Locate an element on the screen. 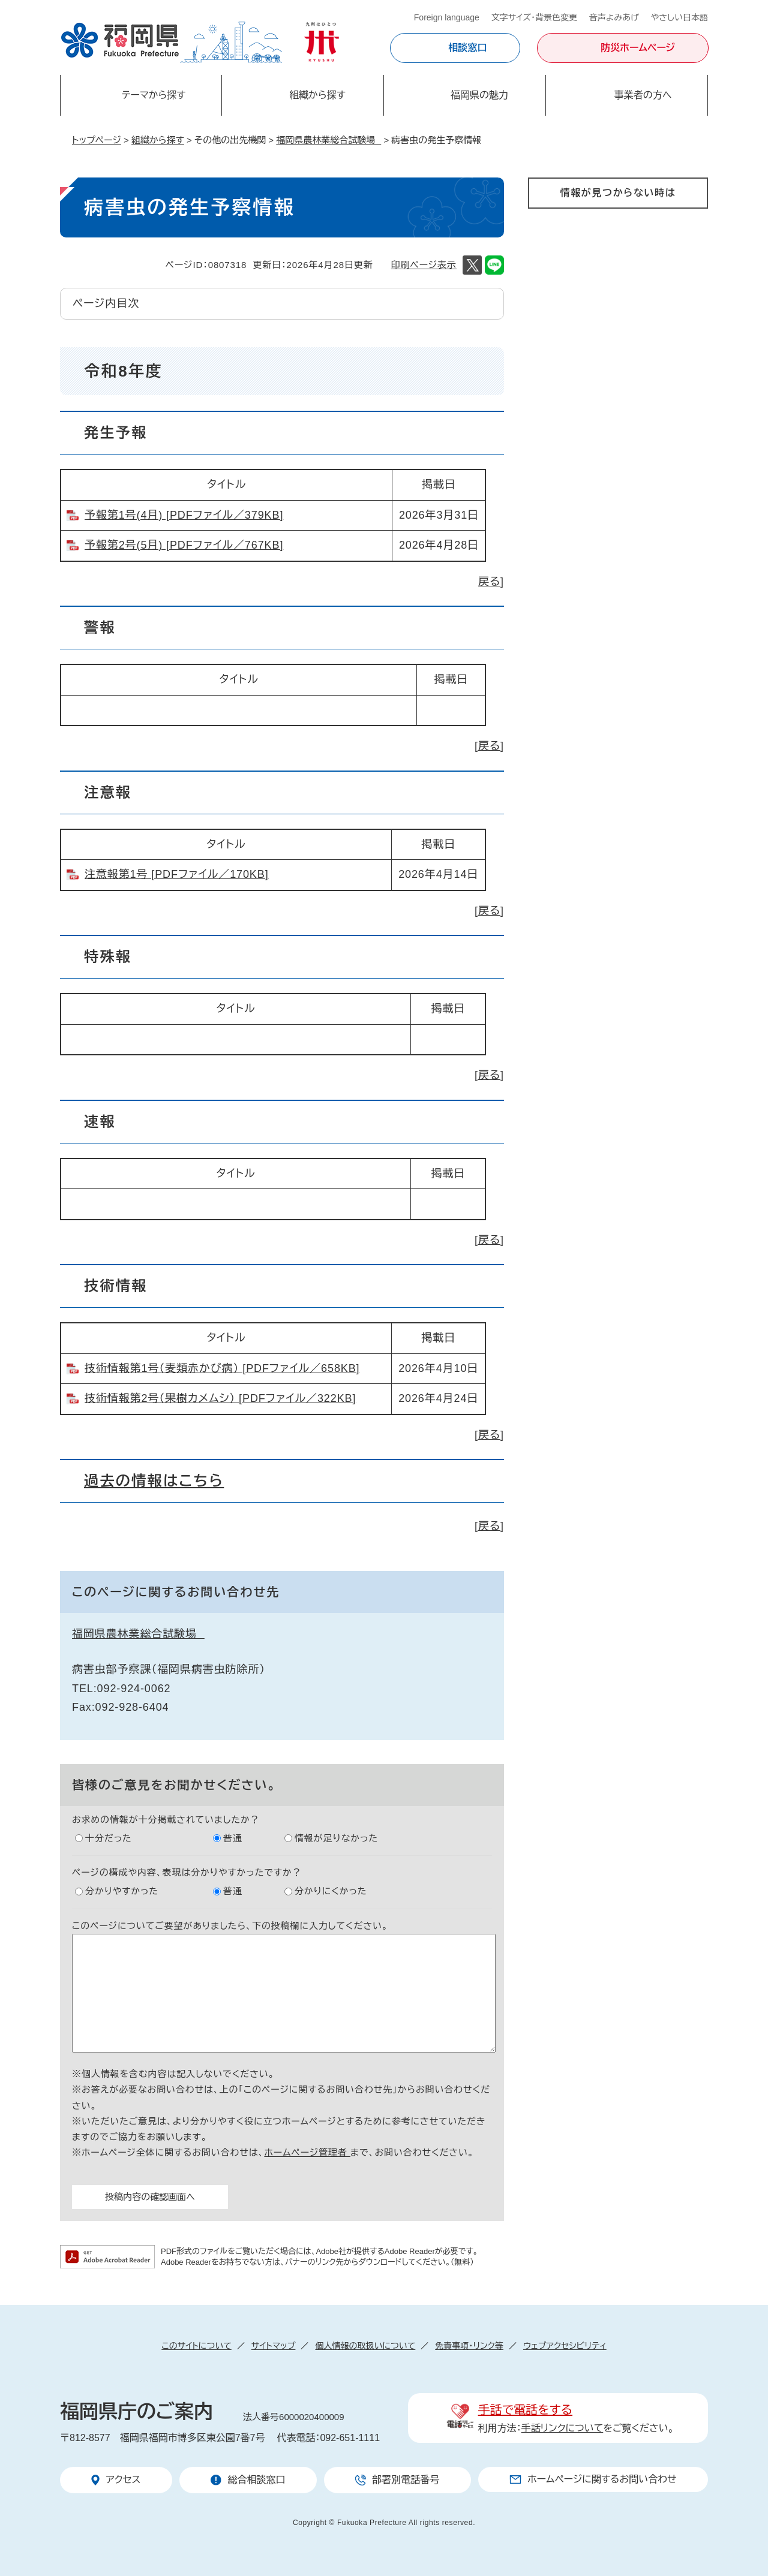 The image size is (768, 2576). 情報が足りなかった is located at coordinates (336, 1838).